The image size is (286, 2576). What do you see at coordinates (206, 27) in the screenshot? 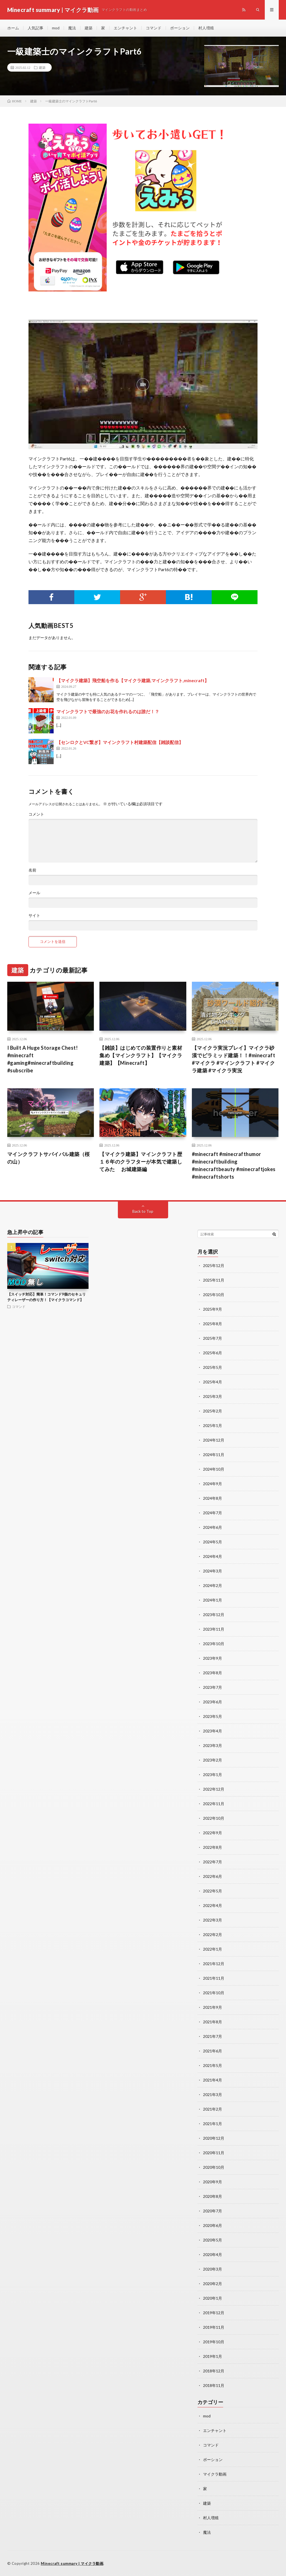
I see `村人増殖` at bounding box center [206, 27].